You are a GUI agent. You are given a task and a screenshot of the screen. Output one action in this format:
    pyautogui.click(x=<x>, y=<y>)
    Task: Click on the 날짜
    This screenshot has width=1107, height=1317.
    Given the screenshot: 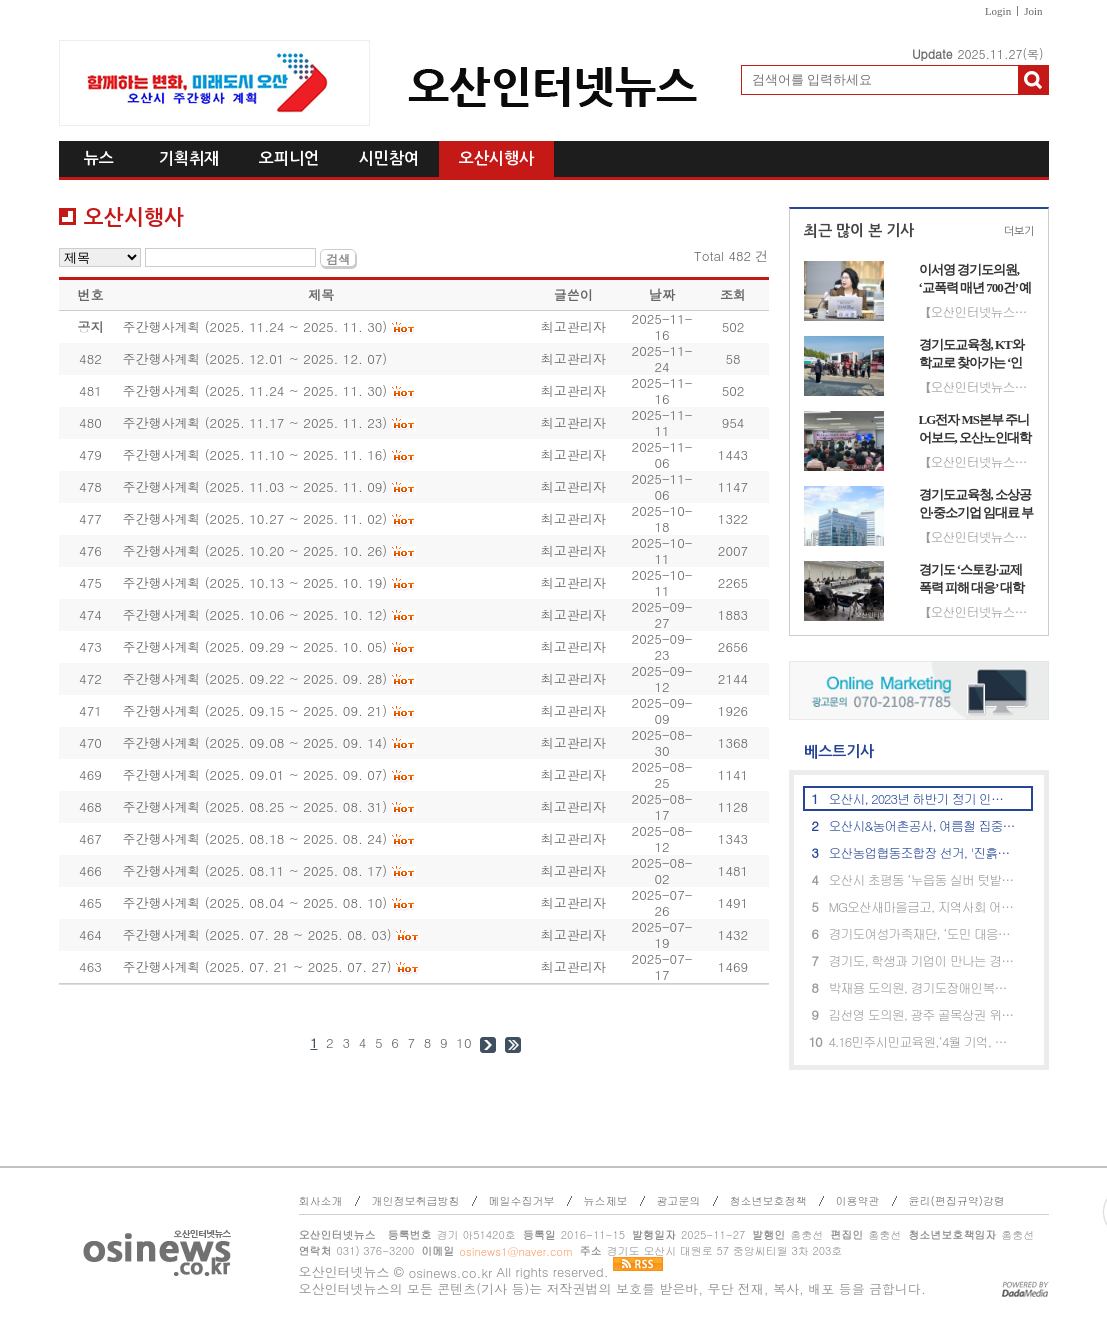 What is the action you would take?
    pyautogui.click(x=662, y=294)
    